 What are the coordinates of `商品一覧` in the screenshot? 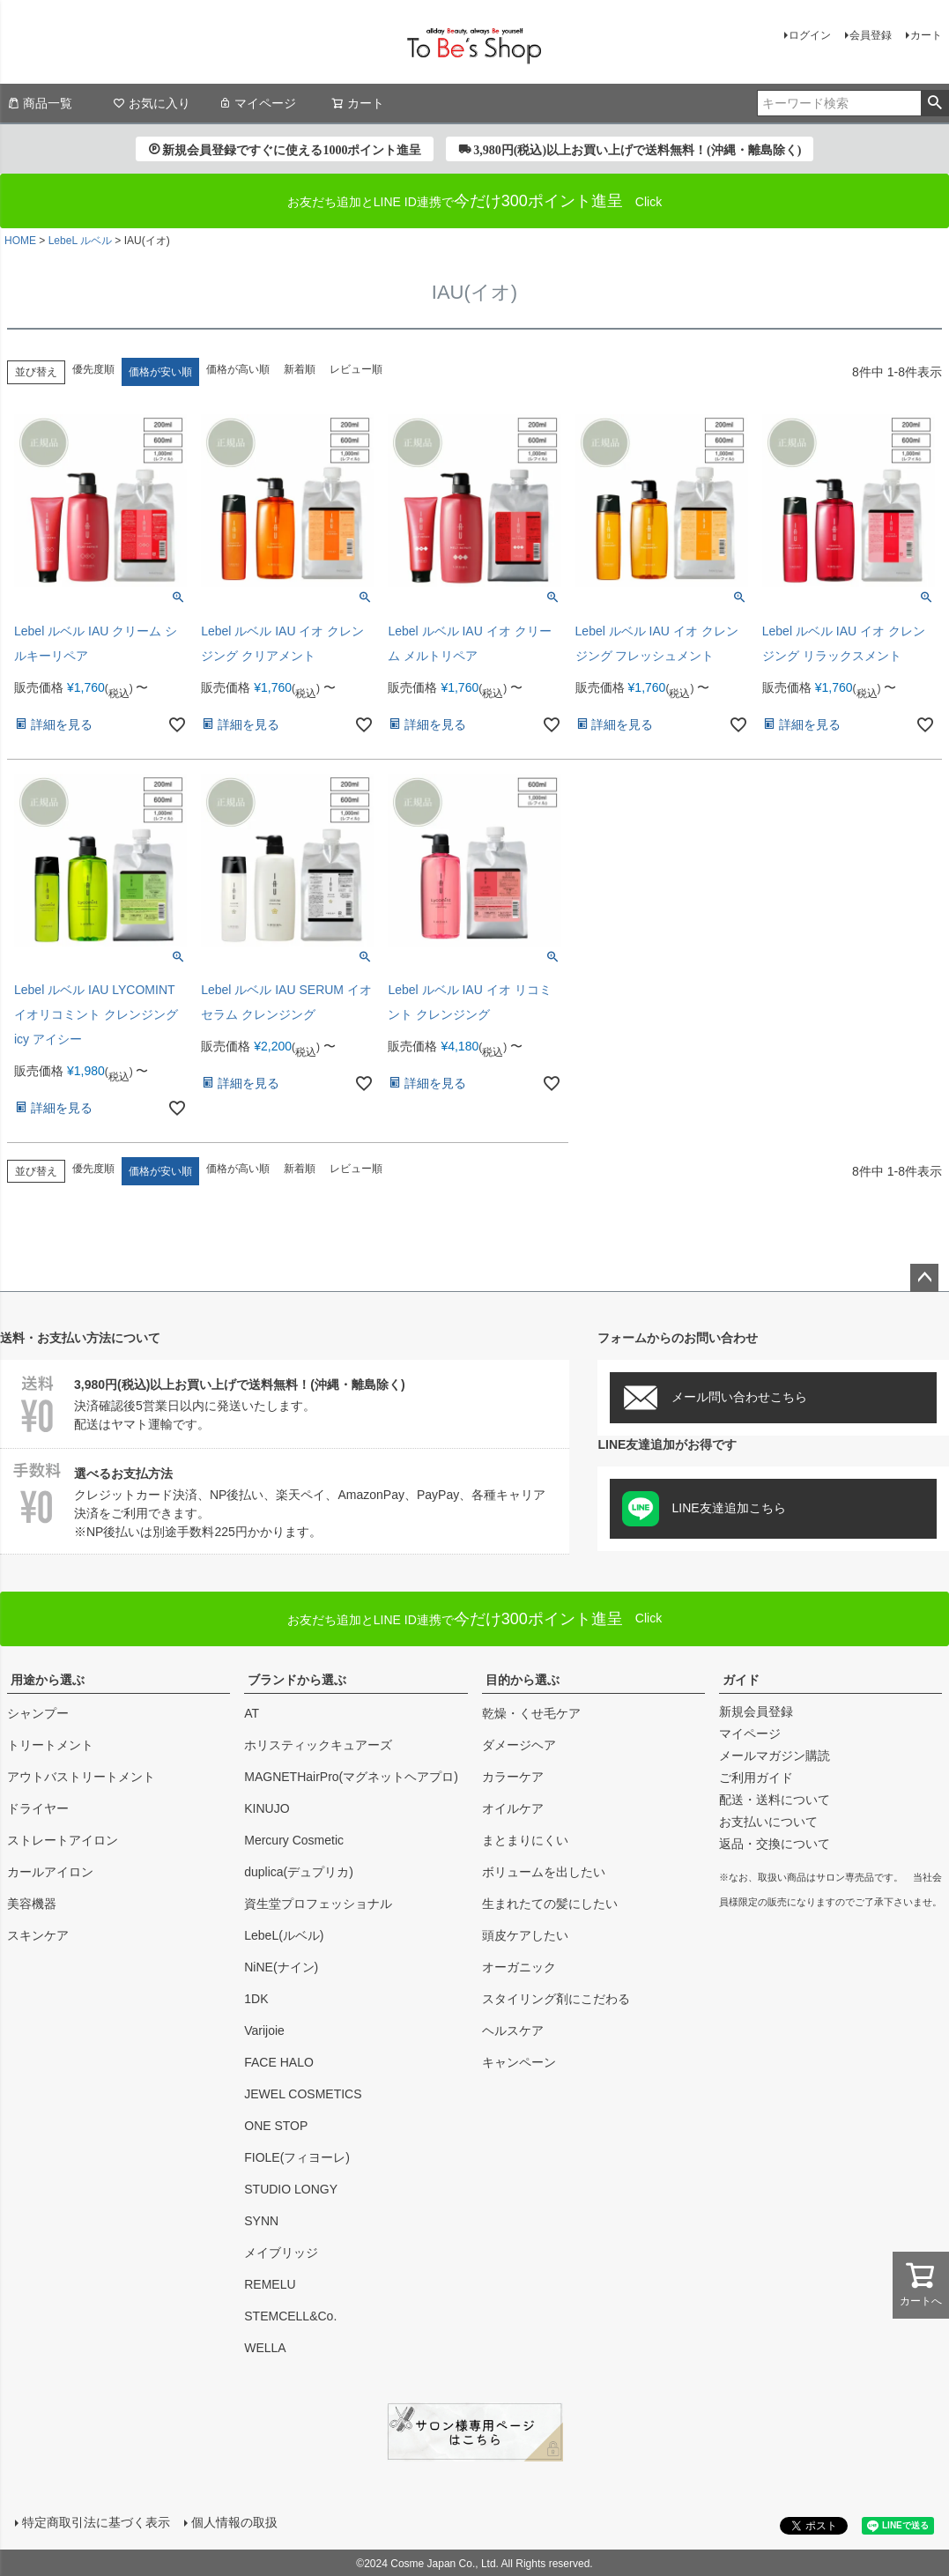 It's located at (39, 103).